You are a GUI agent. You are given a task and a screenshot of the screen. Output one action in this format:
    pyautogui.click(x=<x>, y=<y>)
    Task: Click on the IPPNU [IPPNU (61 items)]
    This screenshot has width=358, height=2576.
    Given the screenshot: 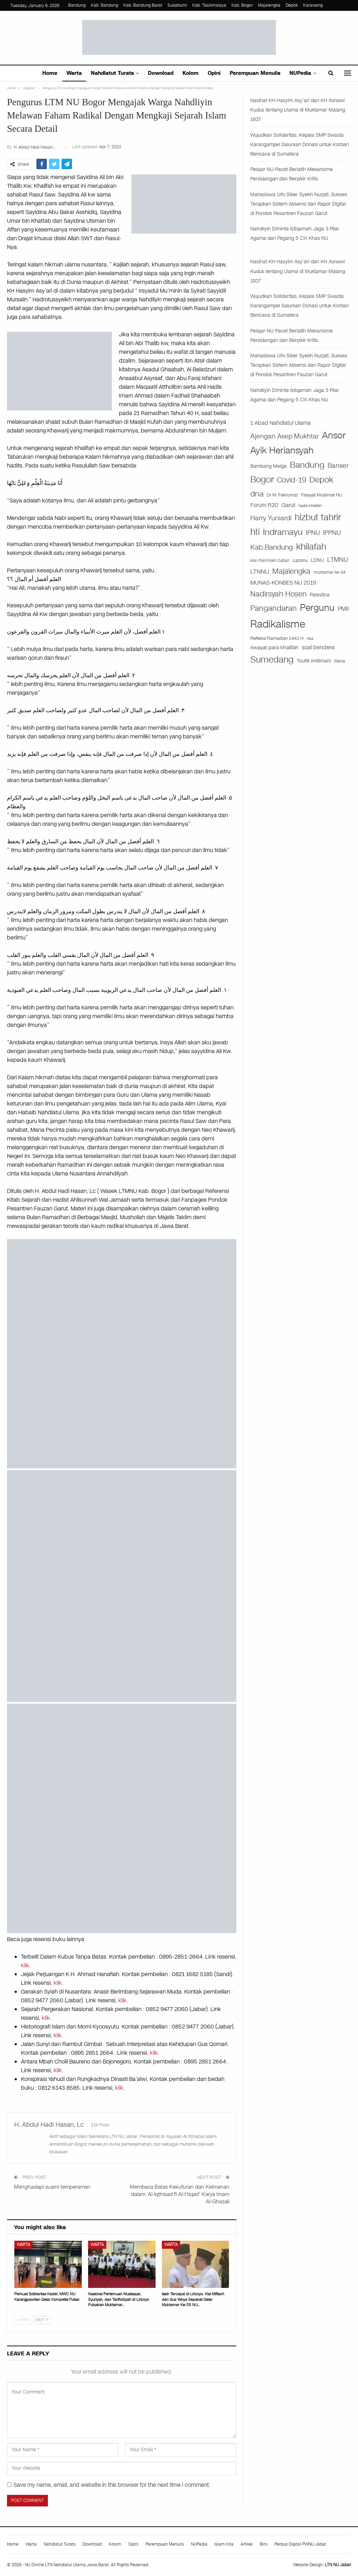 What is the action you would take?
    pyautogui.click(x=332, y=532)
    